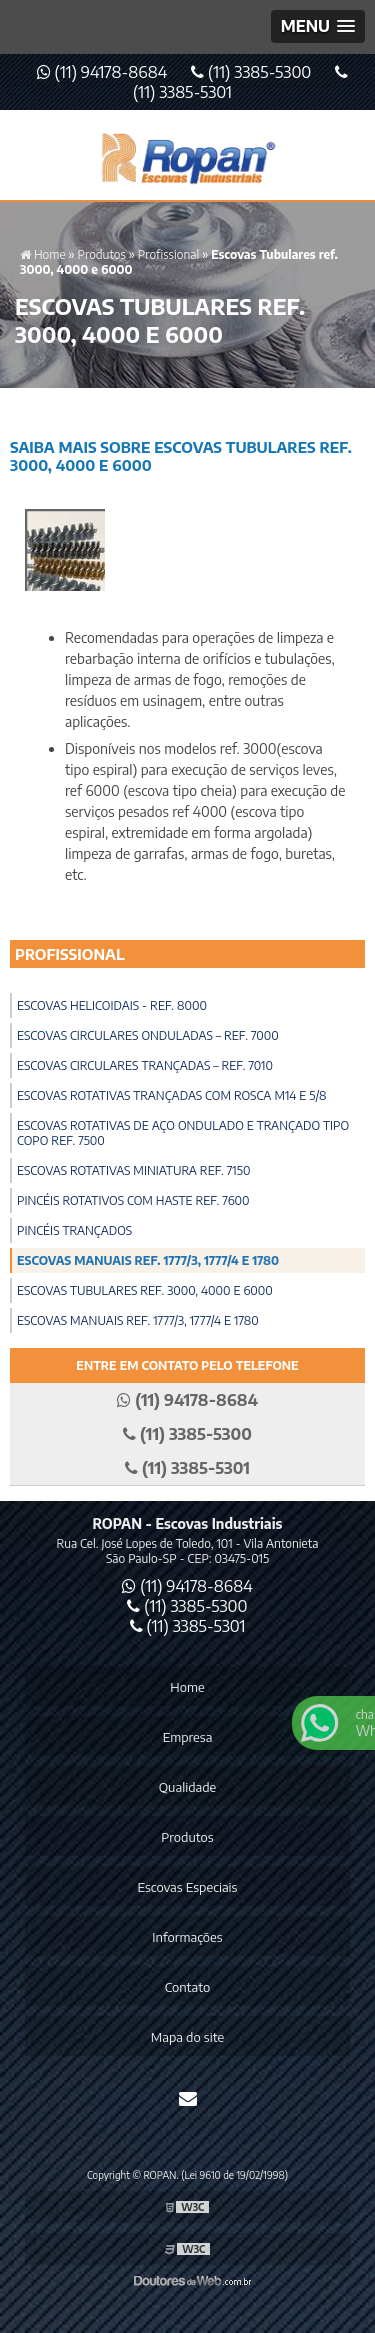 This screenshot has height=2333, width=375. What do you see at coordinates (112, 1005) in the screenshot?
I see `Escovas Helicoidais - Ref. 8000` at bounding box center [112, 1005].